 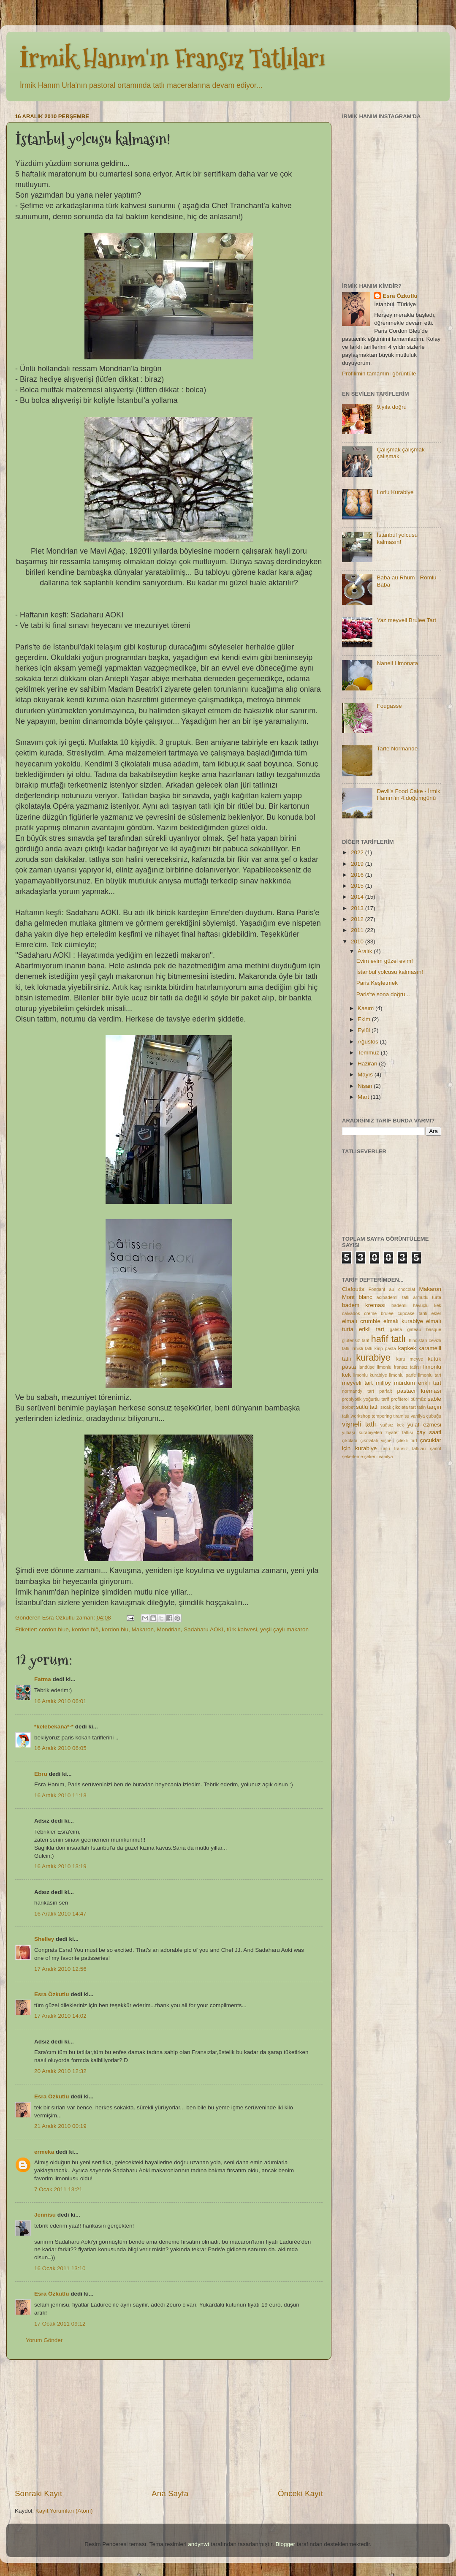 I want to click on şekerli vanilya, so click(x=378, y=1456).